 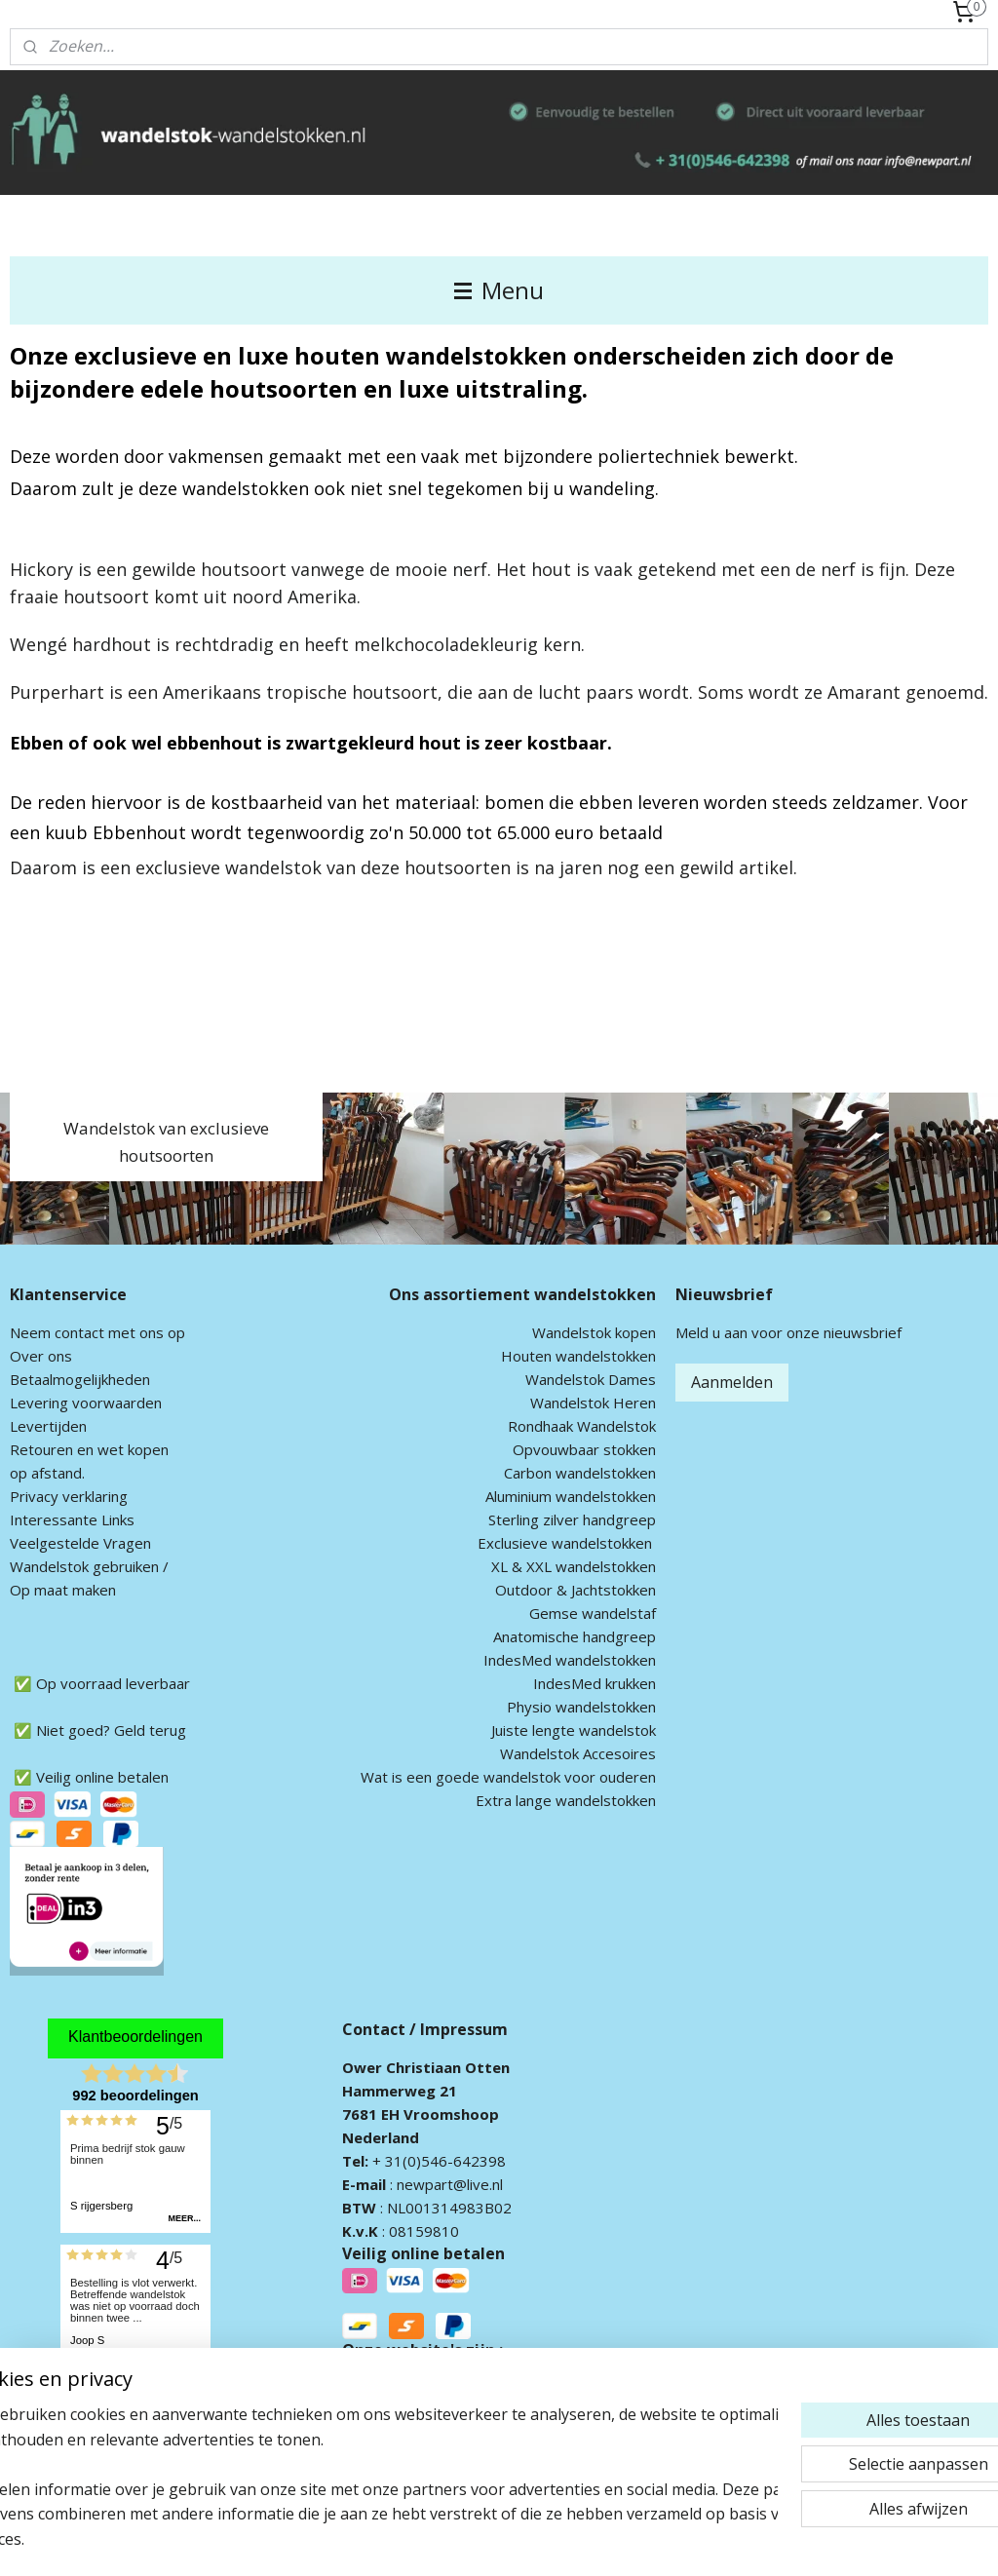 What do you see at coordinates (584, 1449) in the screenshot?
I see `Opvouwbaar stokken` at bounding box center [584, 1449].